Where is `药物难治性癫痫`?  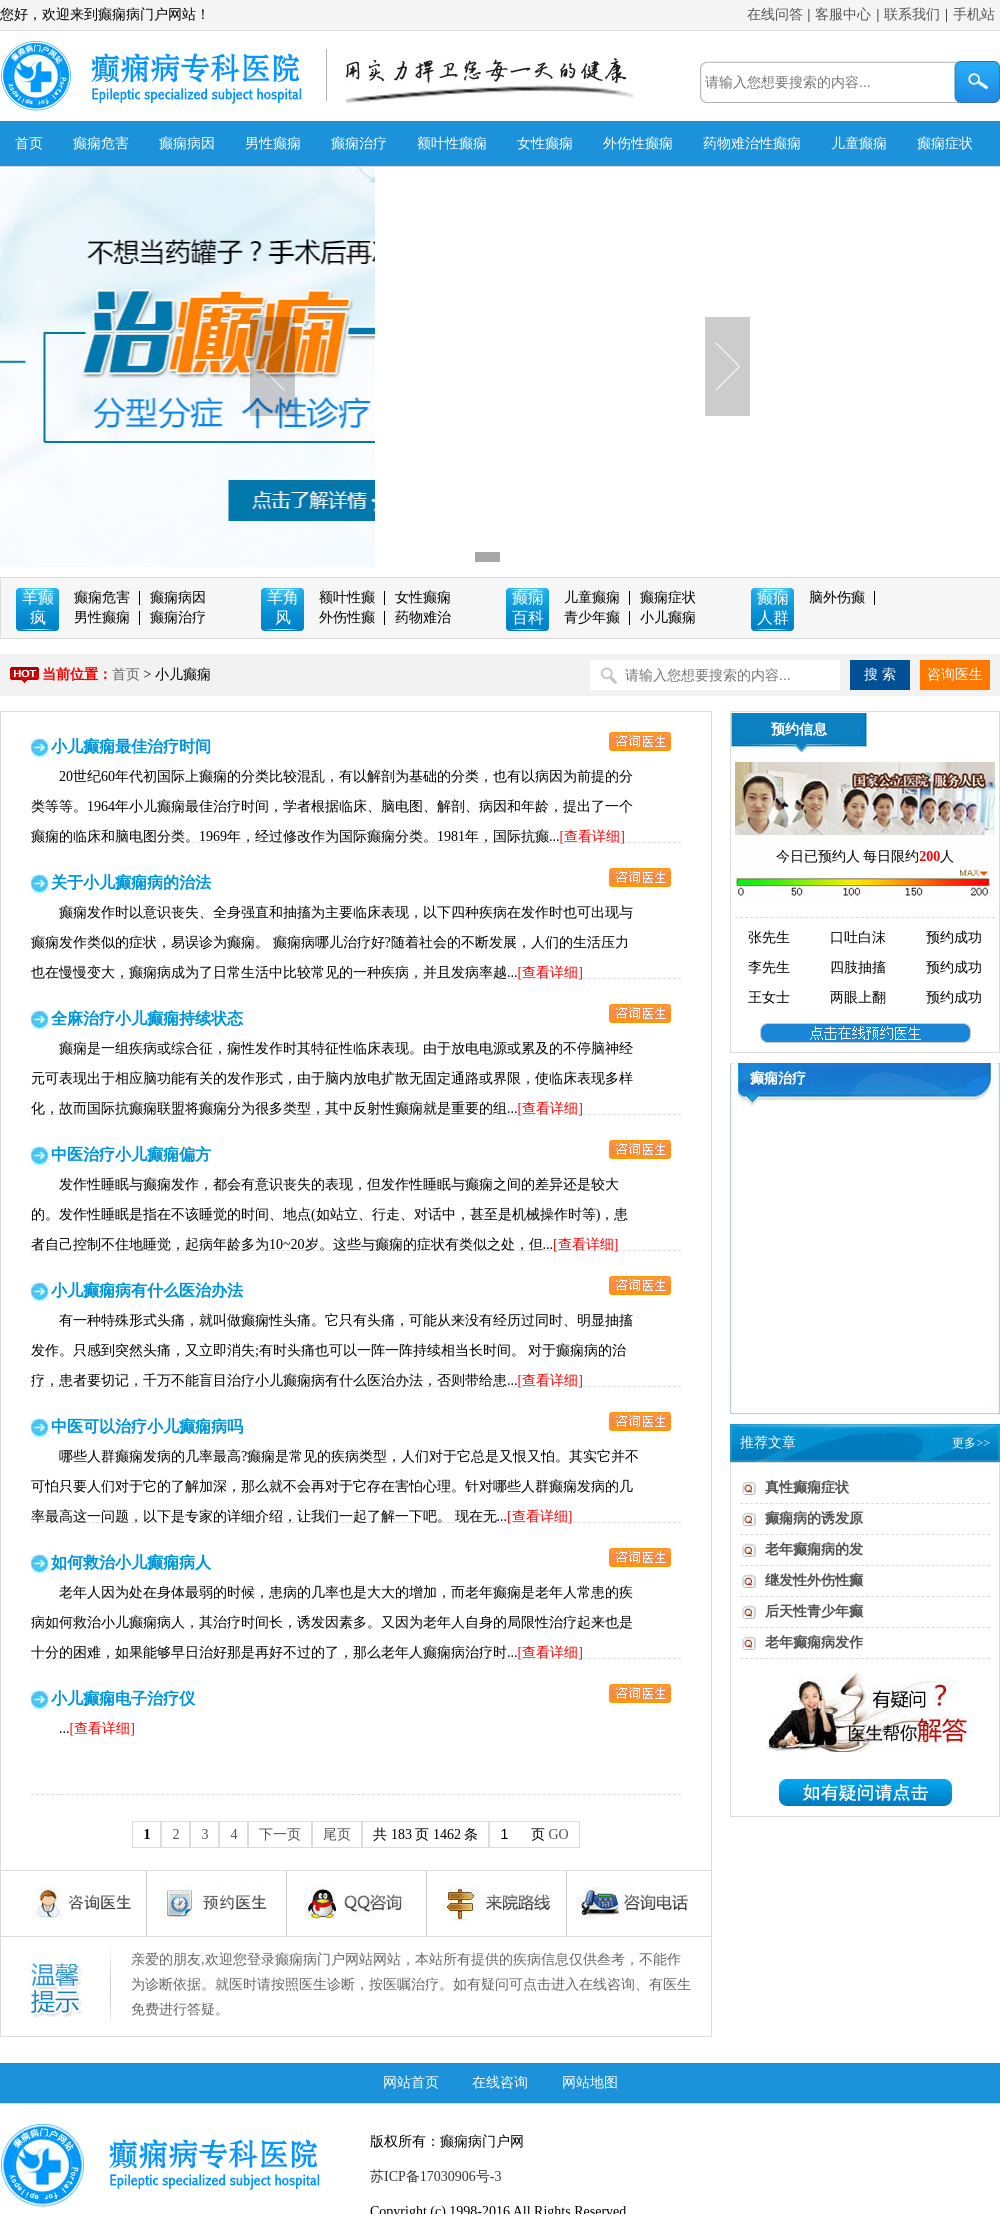 药物难治性癫痫 is located at coordinates (752, 143).